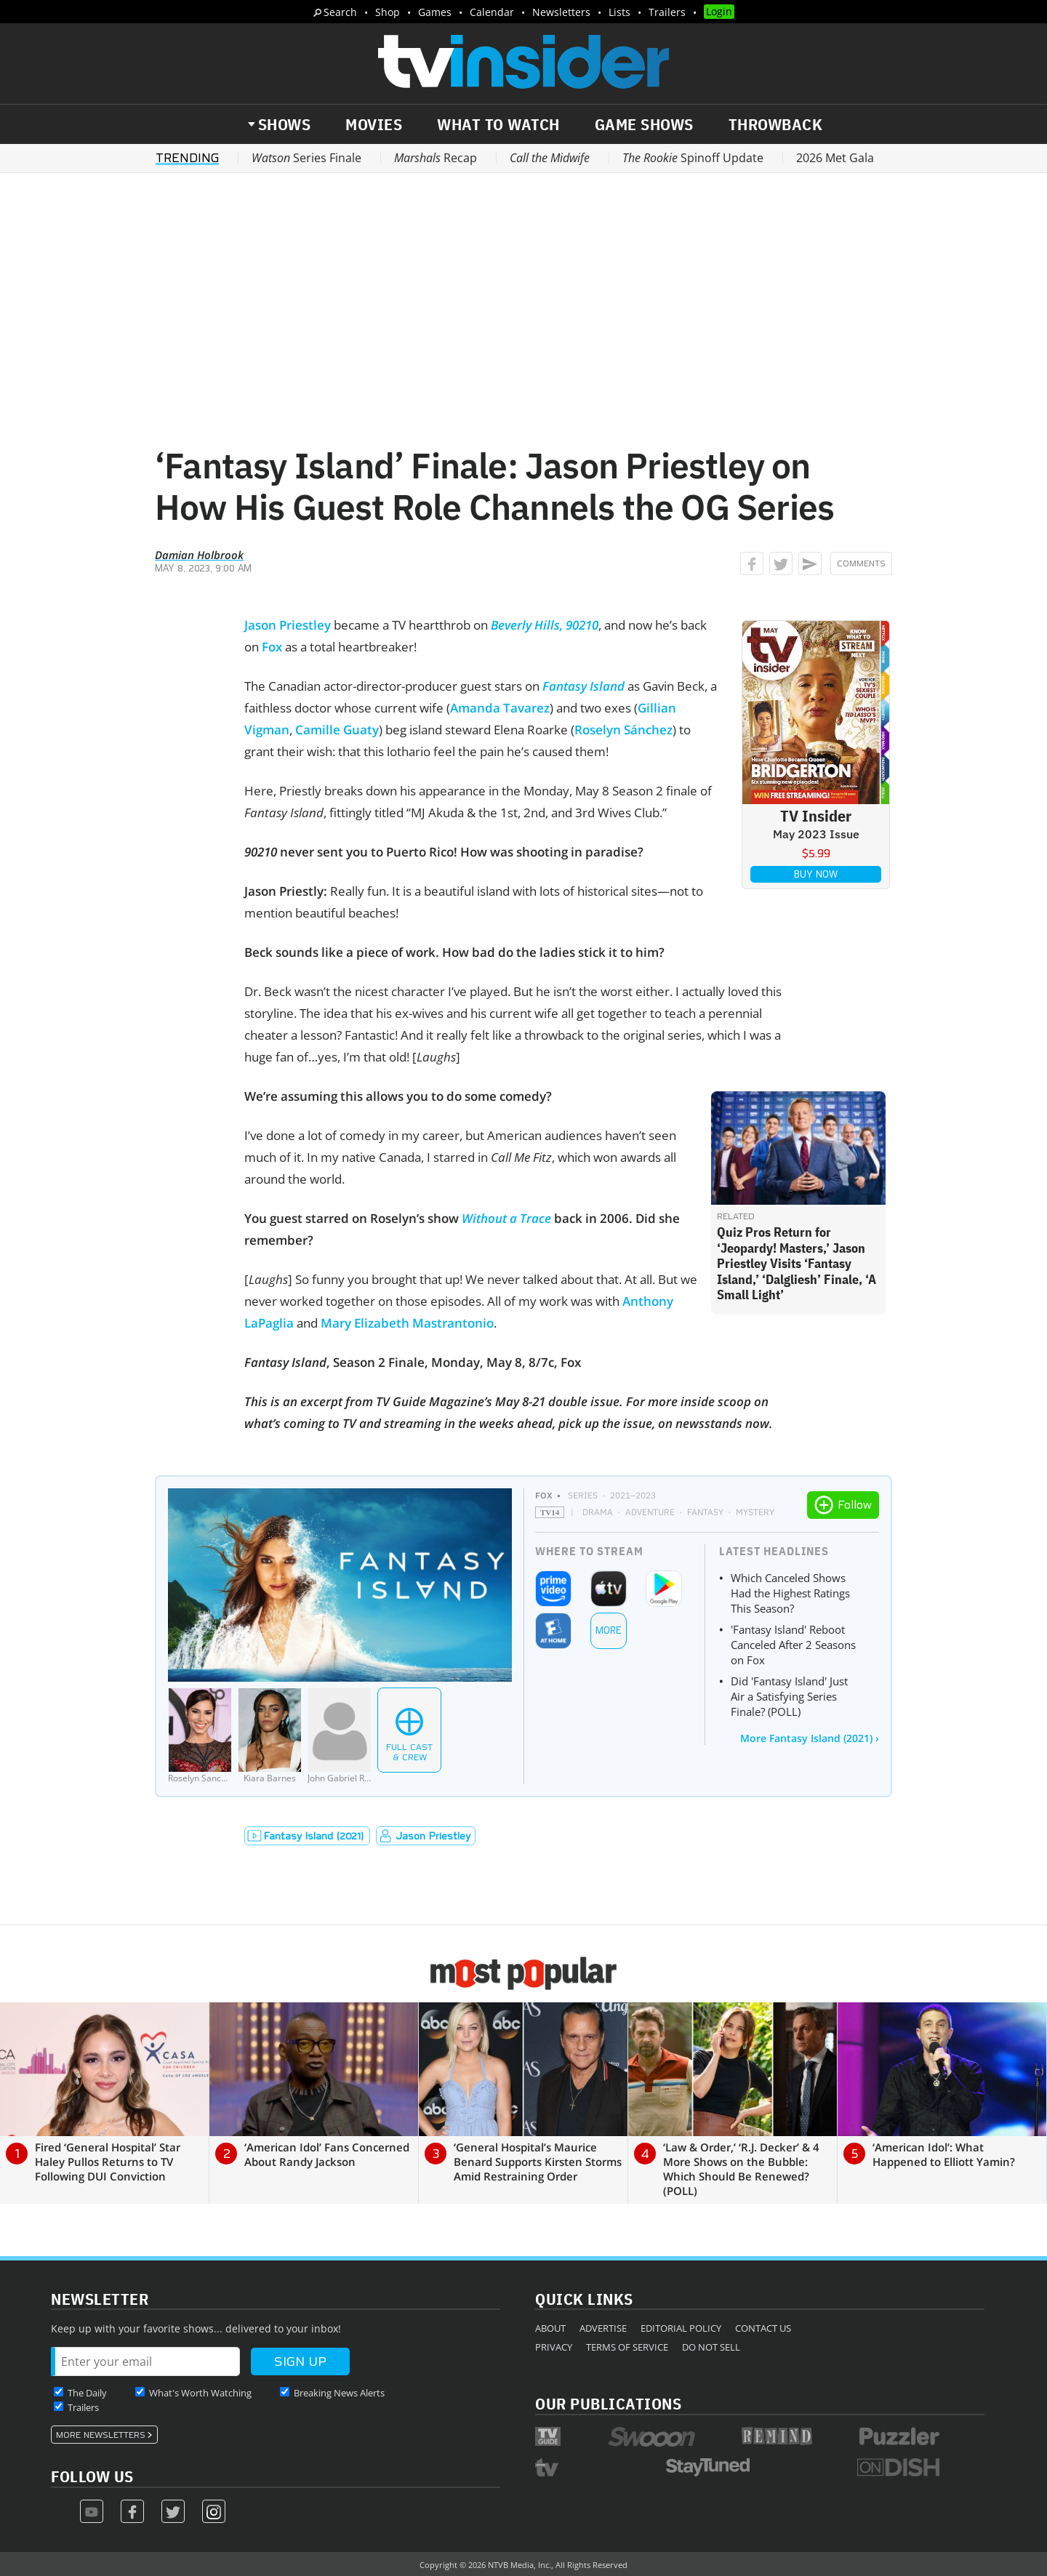  What do you see at coordinates (492, 12) in the screenshot?
I see `Calendar` at bounding box center [492, 12].